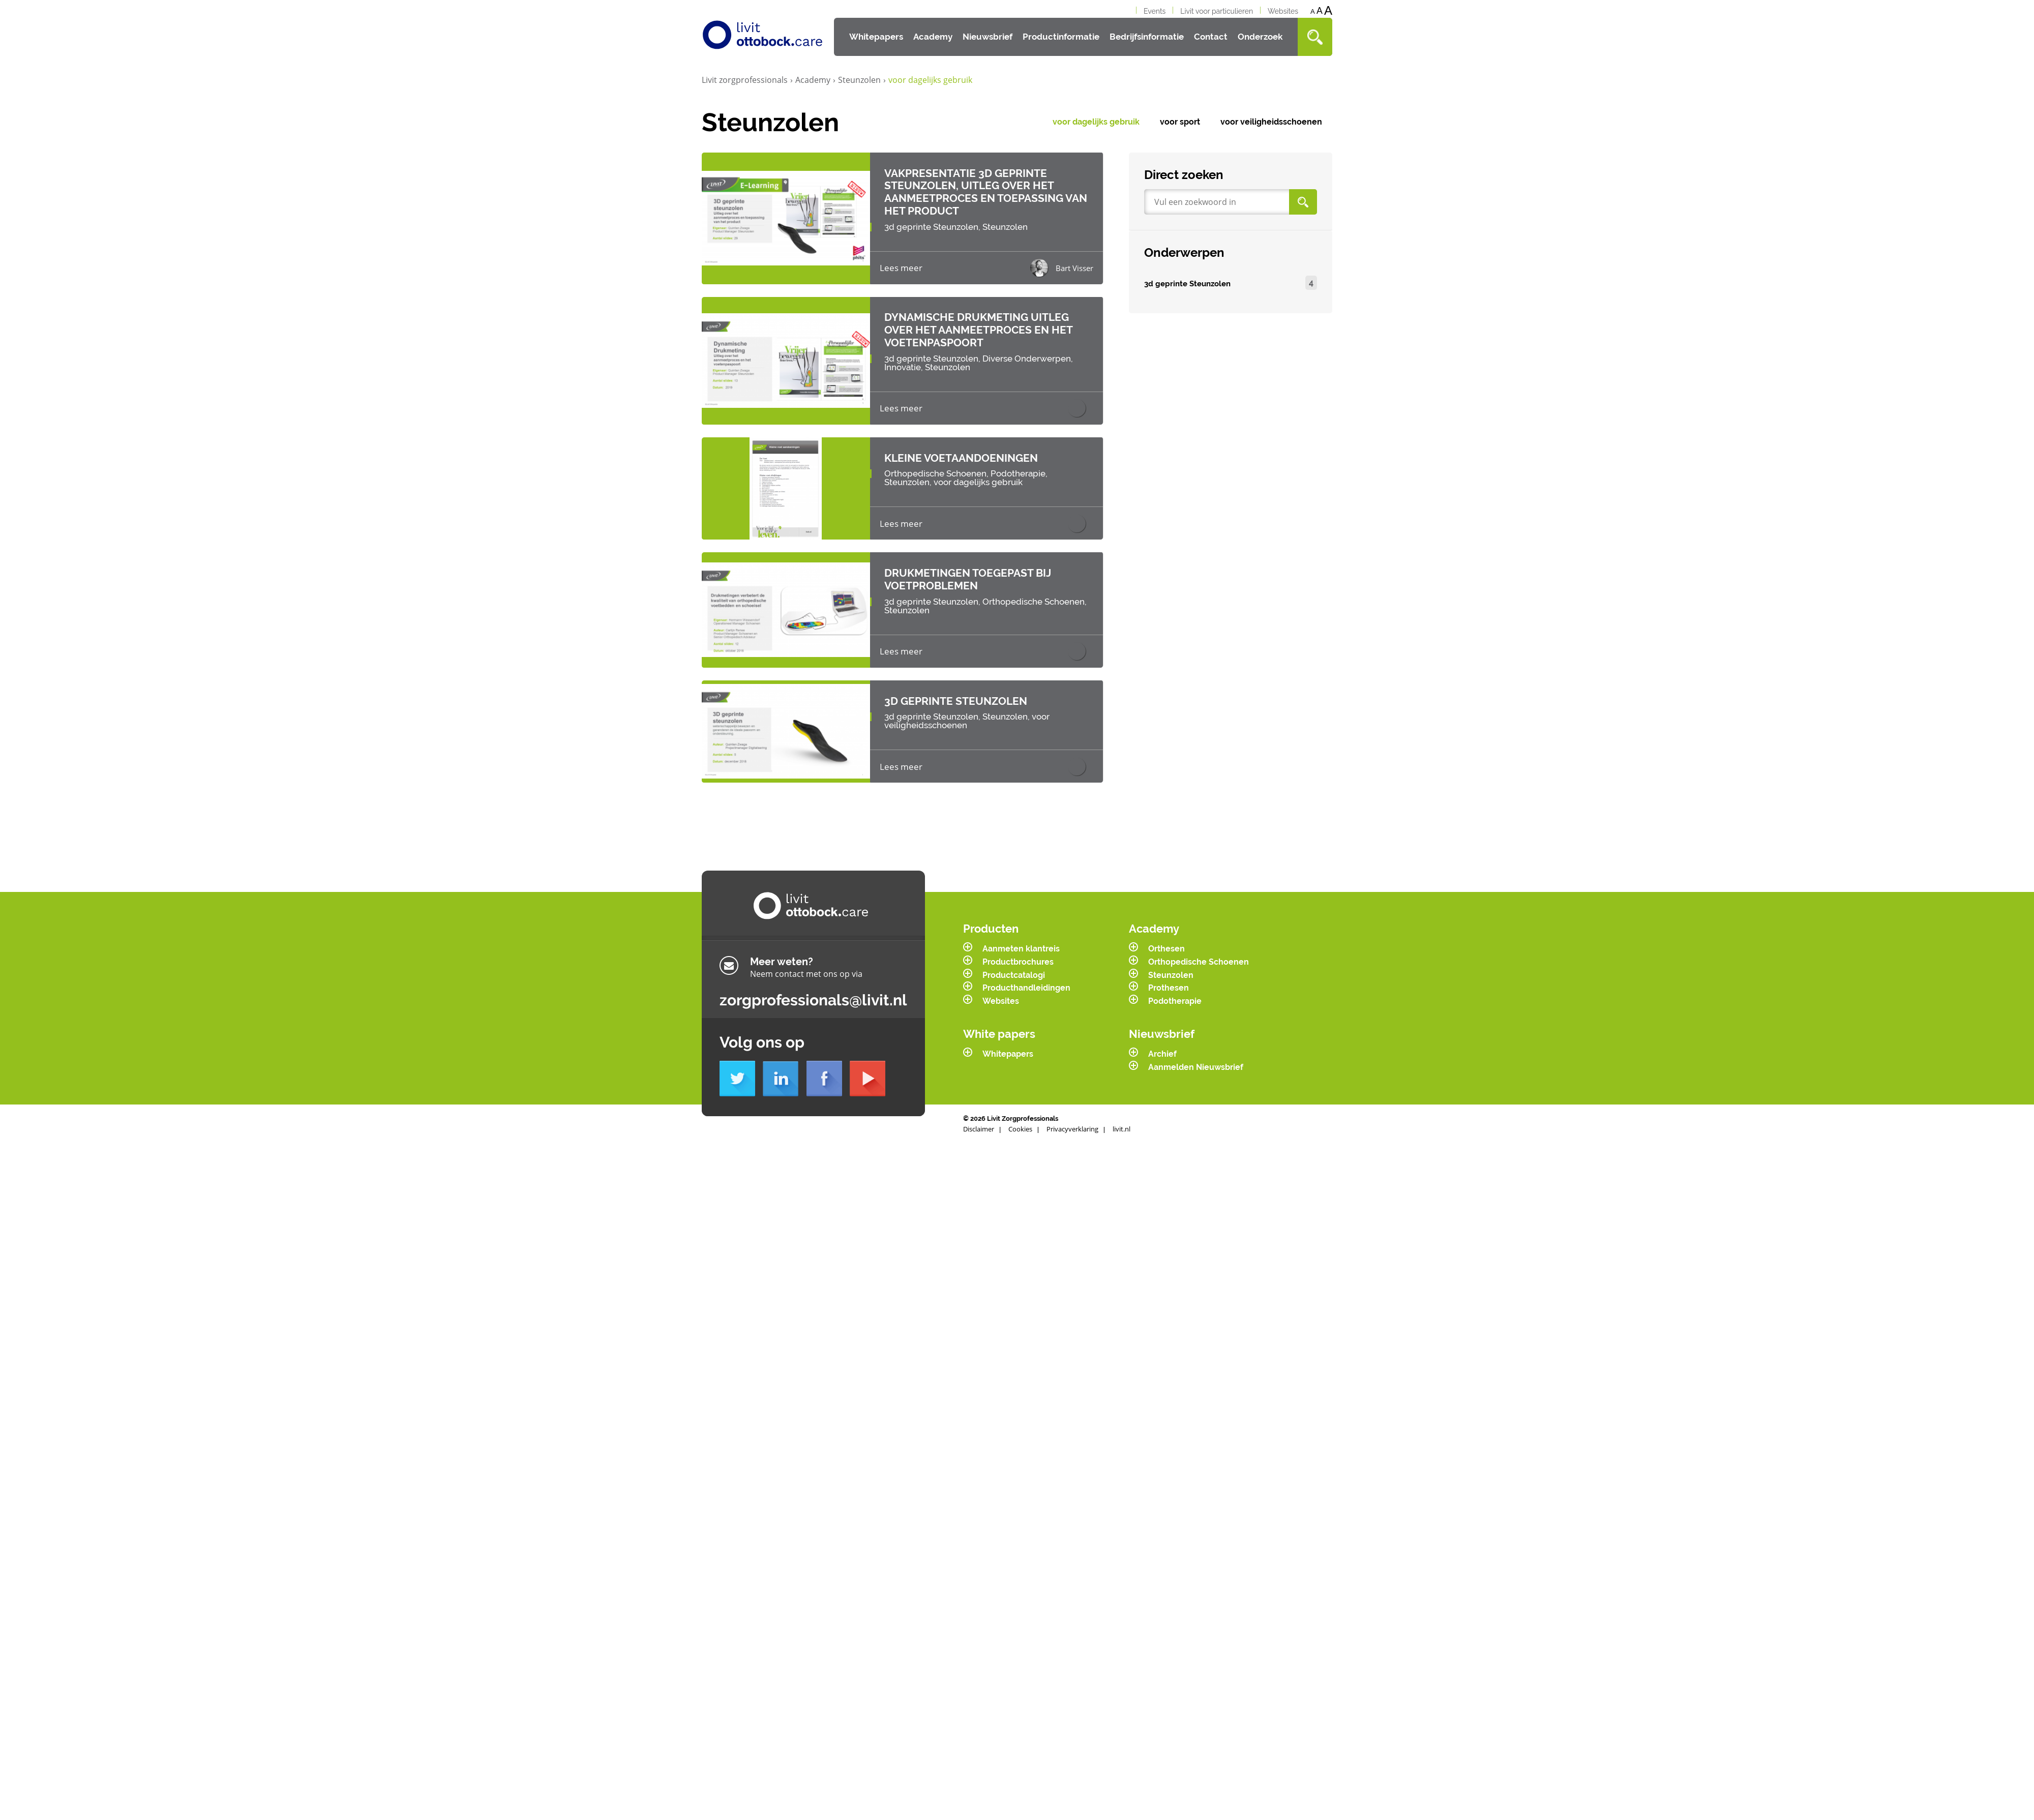  What do you see at coordinates (813, 983) in the screenshot?
I see `zorgprofessionals@livit.nl` at bounding box center [813, 983].